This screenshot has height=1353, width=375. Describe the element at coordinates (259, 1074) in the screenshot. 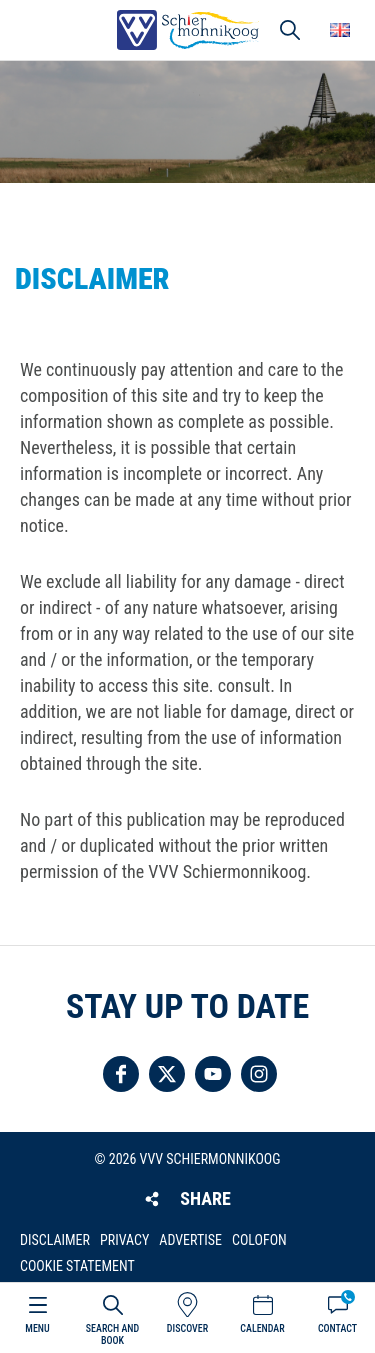

I see `Follow us on Instagram` at that location.